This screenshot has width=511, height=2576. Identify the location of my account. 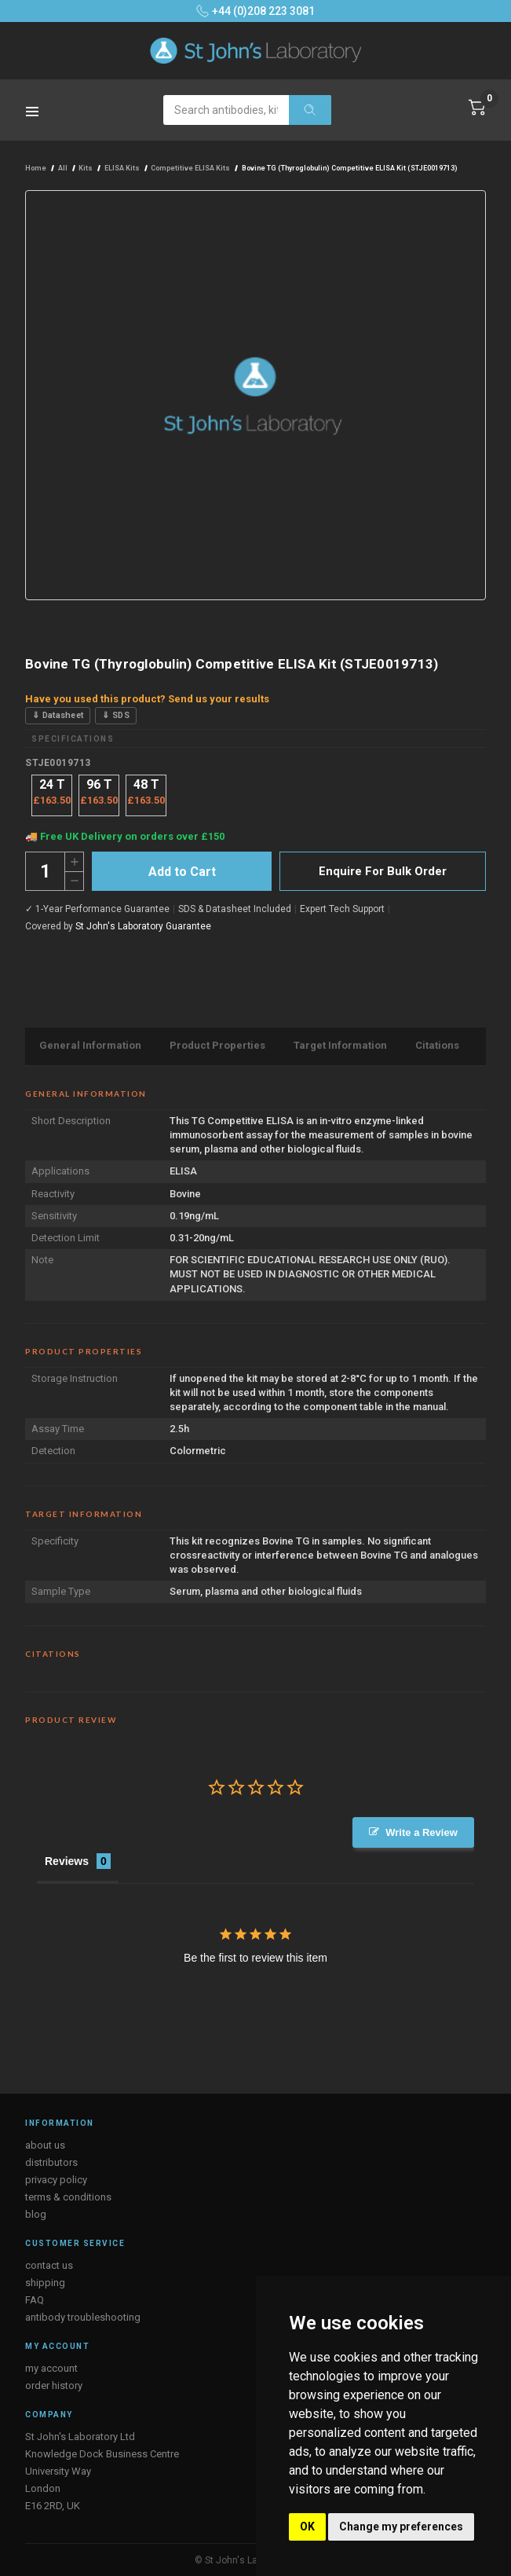
(51, 2367).